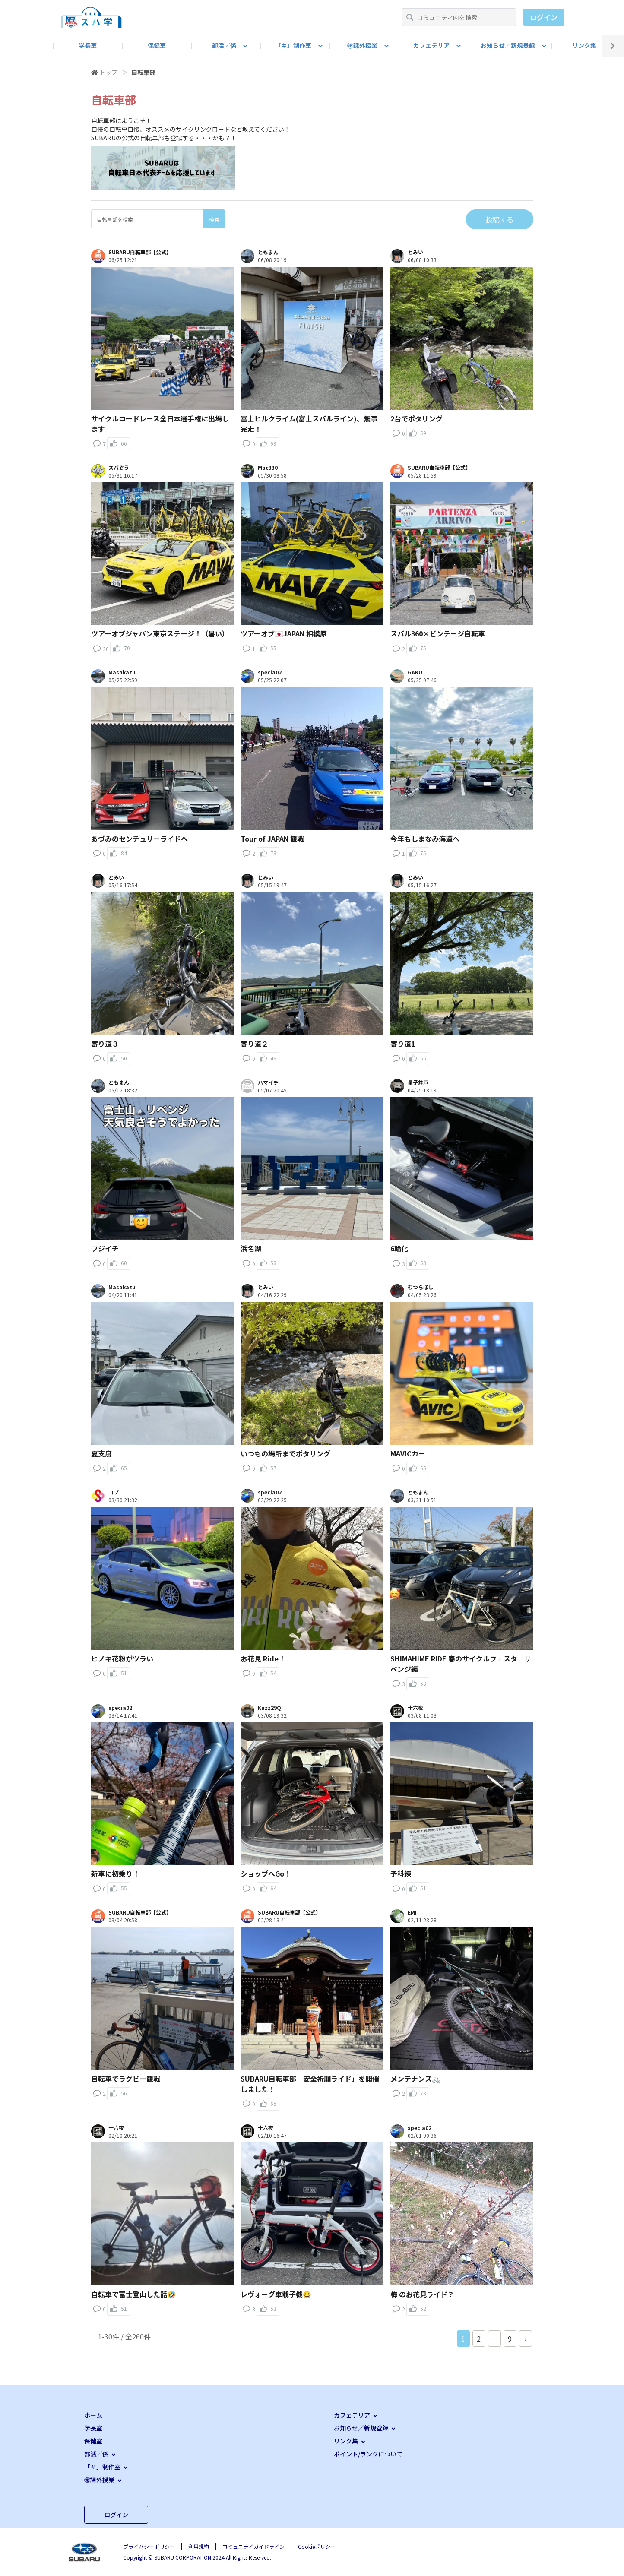 This screenshot has height=2576, width=624. I want to click on コミュニテイガイドライン, so click(253, 2546).